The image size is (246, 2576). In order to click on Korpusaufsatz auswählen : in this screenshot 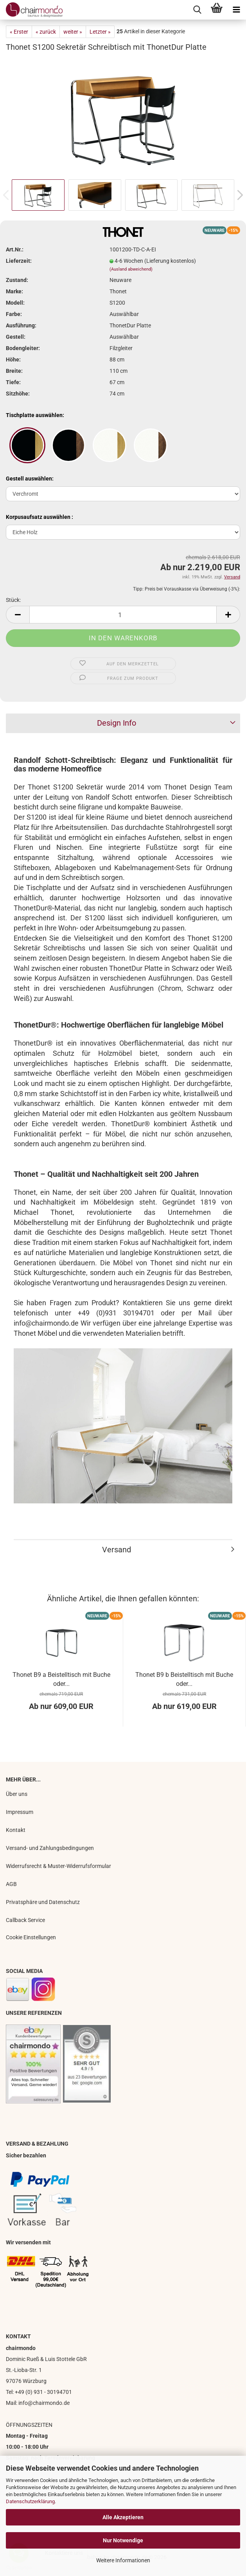, I will do `click(39, 517)`.